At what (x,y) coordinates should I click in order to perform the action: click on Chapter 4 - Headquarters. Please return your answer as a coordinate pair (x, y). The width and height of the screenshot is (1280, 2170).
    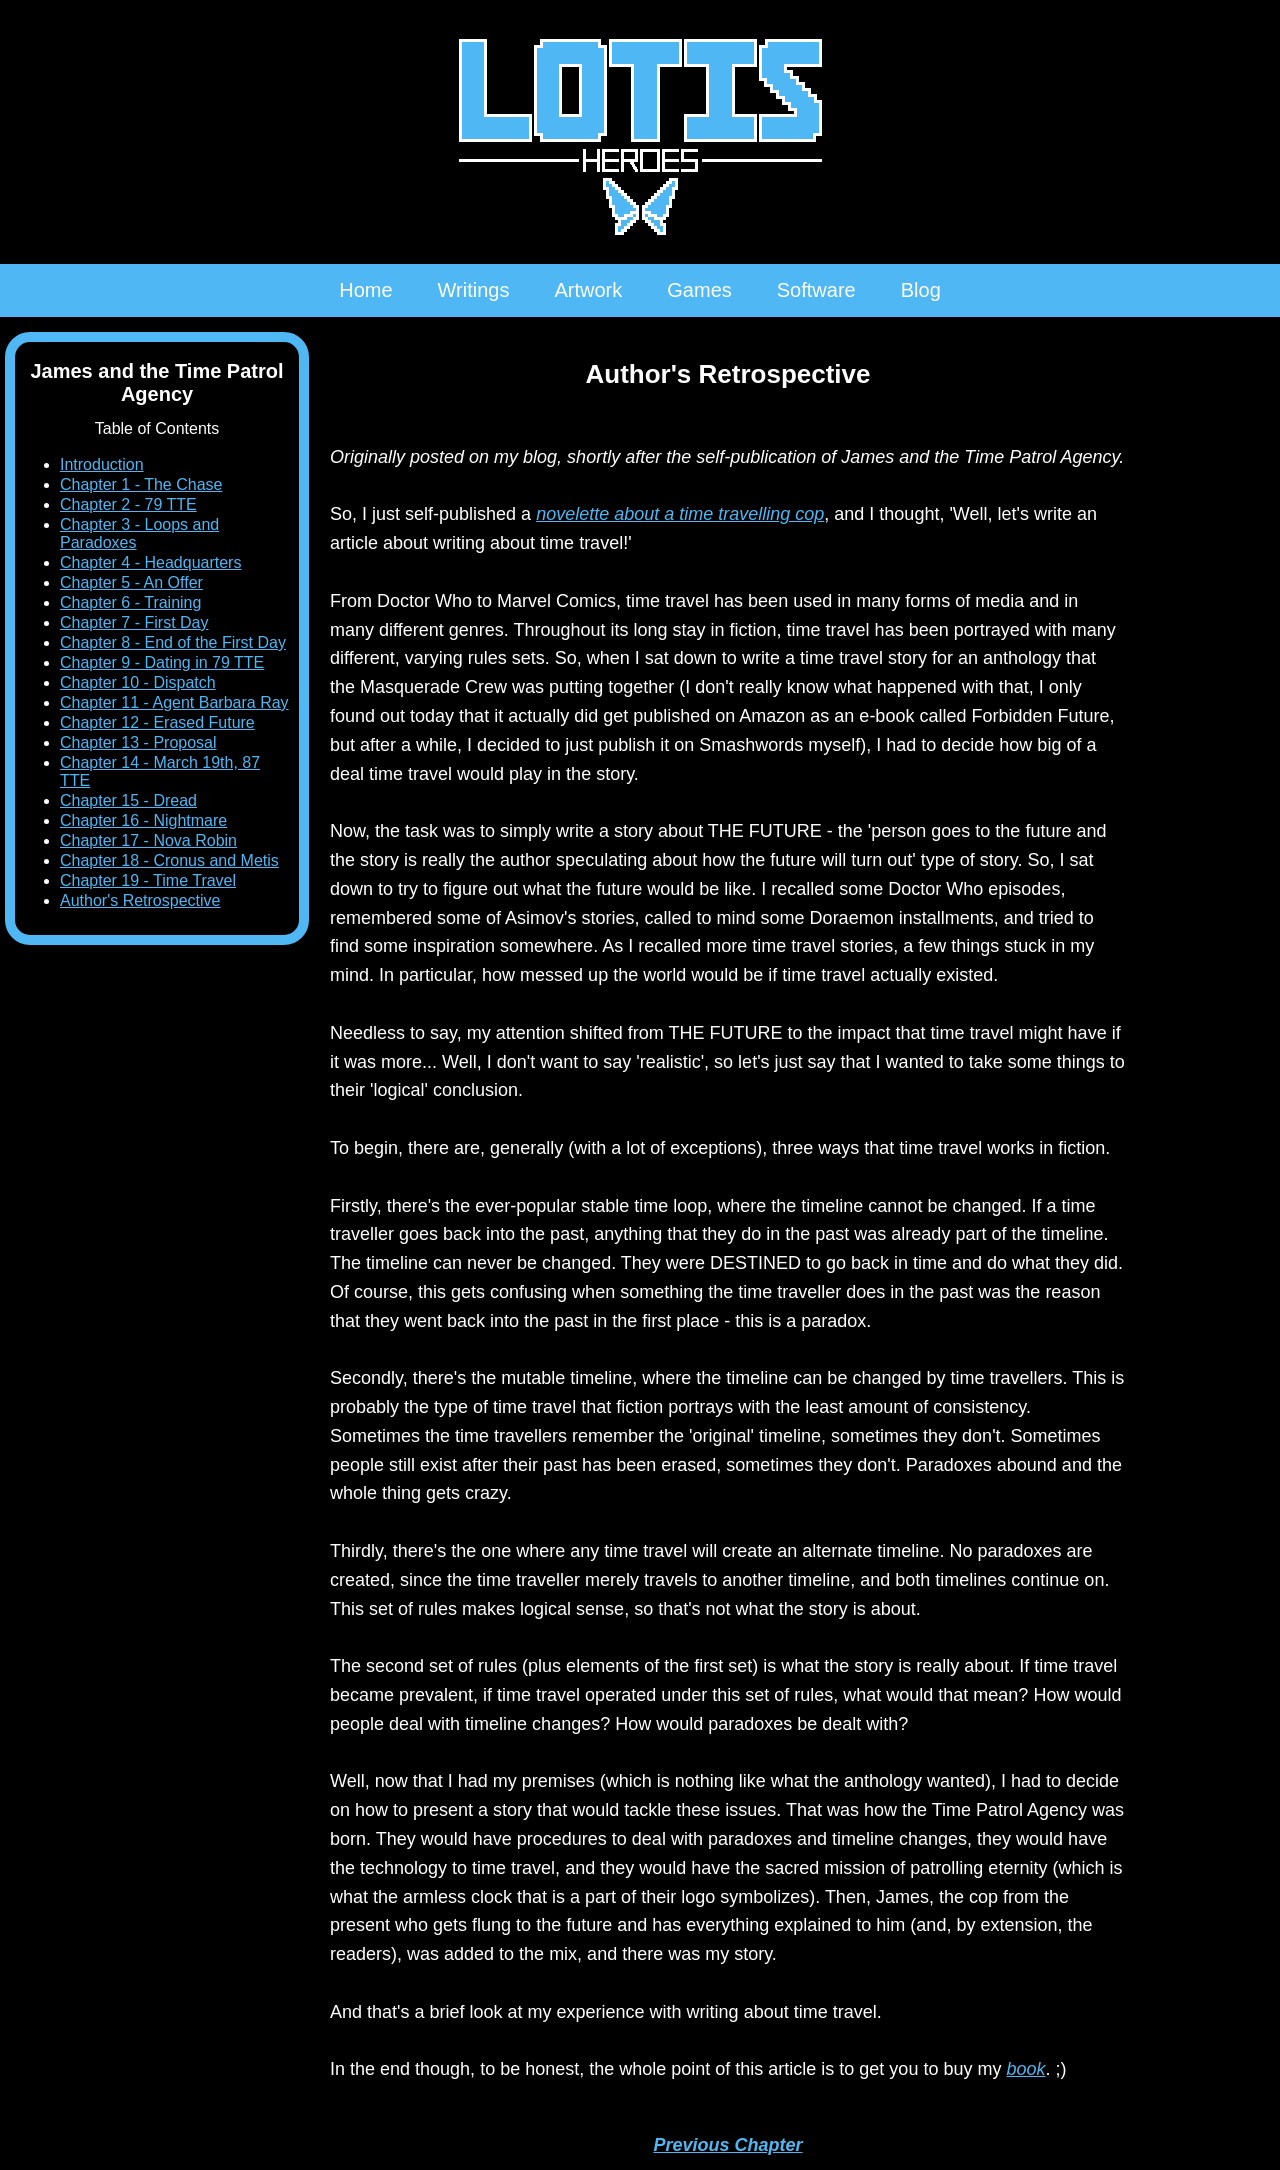
    Looking at the image, I should click on (150, 562).